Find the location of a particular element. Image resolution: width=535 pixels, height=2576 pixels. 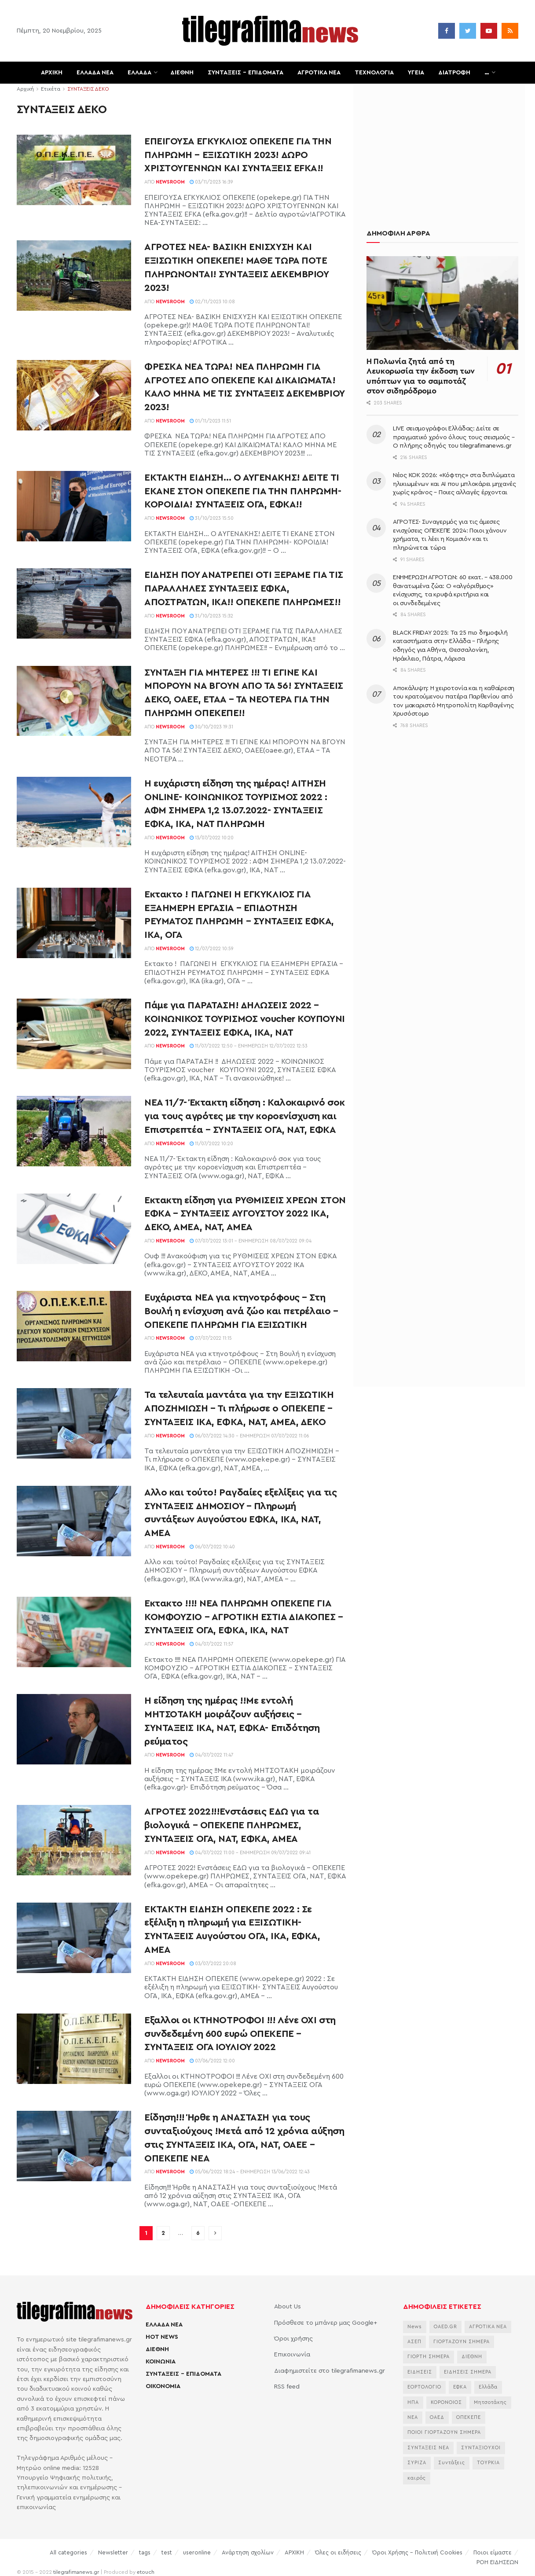

ΓΙΟΡΤΗ ΣΗΜΕΡΑ [ΓΙΟΡΤΗ ΣΗΜΕΡΑ (2.640 στοιχεία)] is located at coordinates (428, 2356).